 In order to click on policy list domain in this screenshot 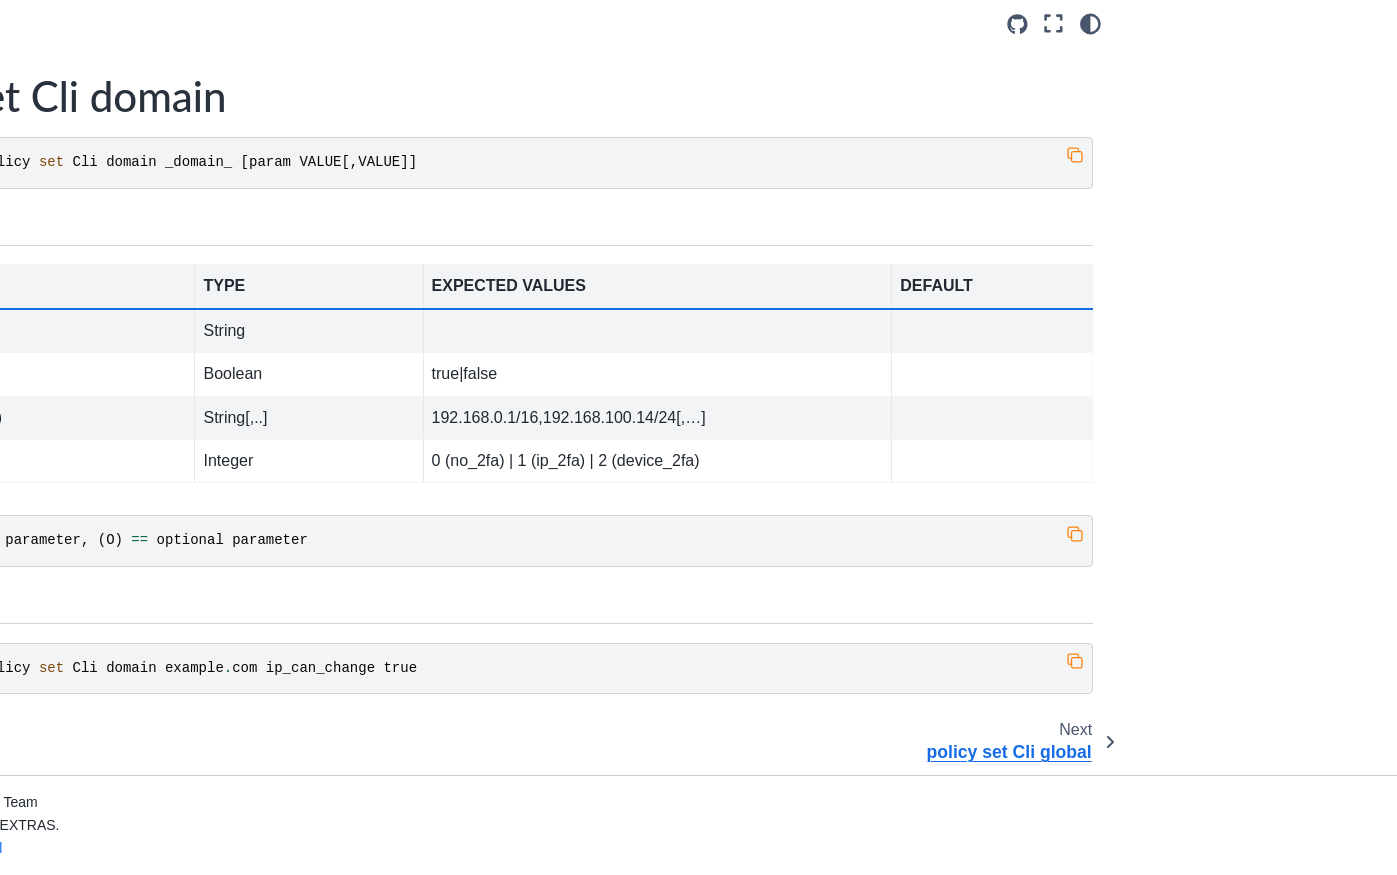, I will do `click(113, 132)`.